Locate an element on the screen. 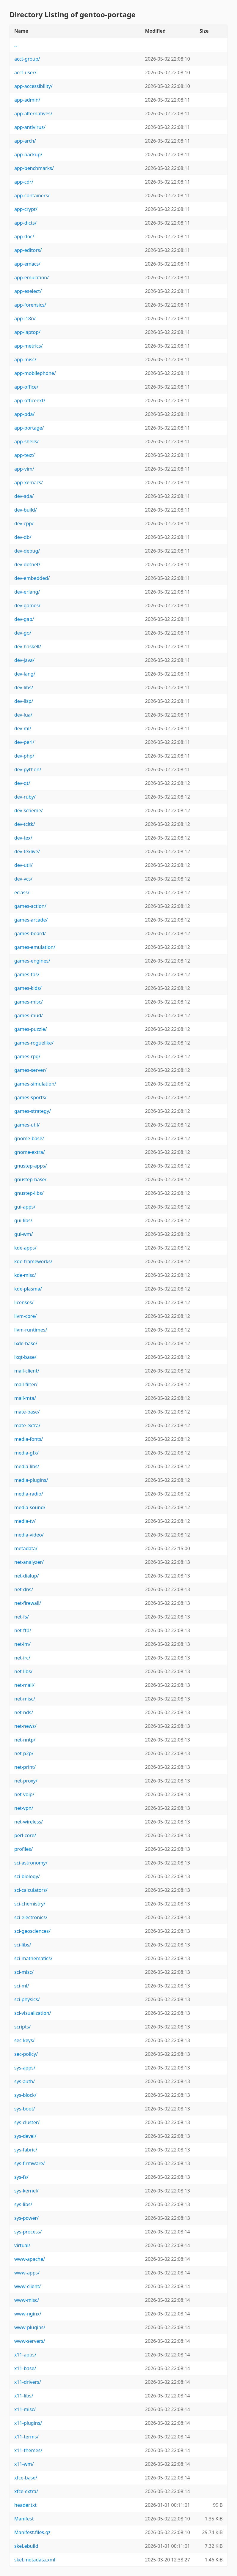 The height and width of the screenshot is (2576, 237). gnustep-base/ is located at coordinates (30, 1179).